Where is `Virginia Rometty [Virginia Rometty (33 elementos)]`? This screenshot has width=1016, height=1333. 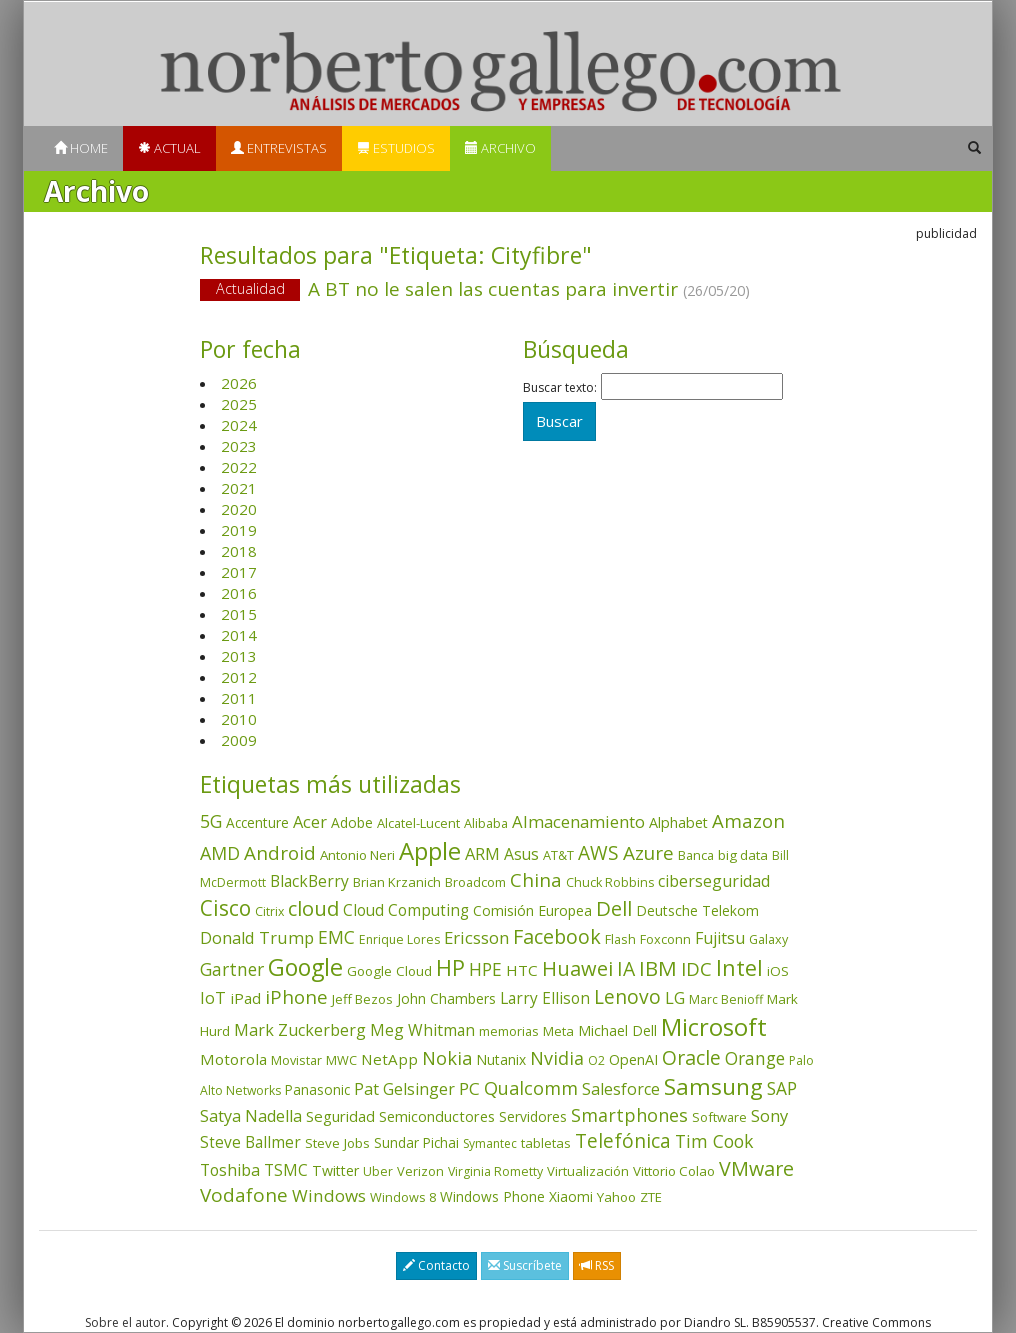 Virginia Rometty [Virginia Rometty (33 elementos)] is located at coordinates (495, 1171).